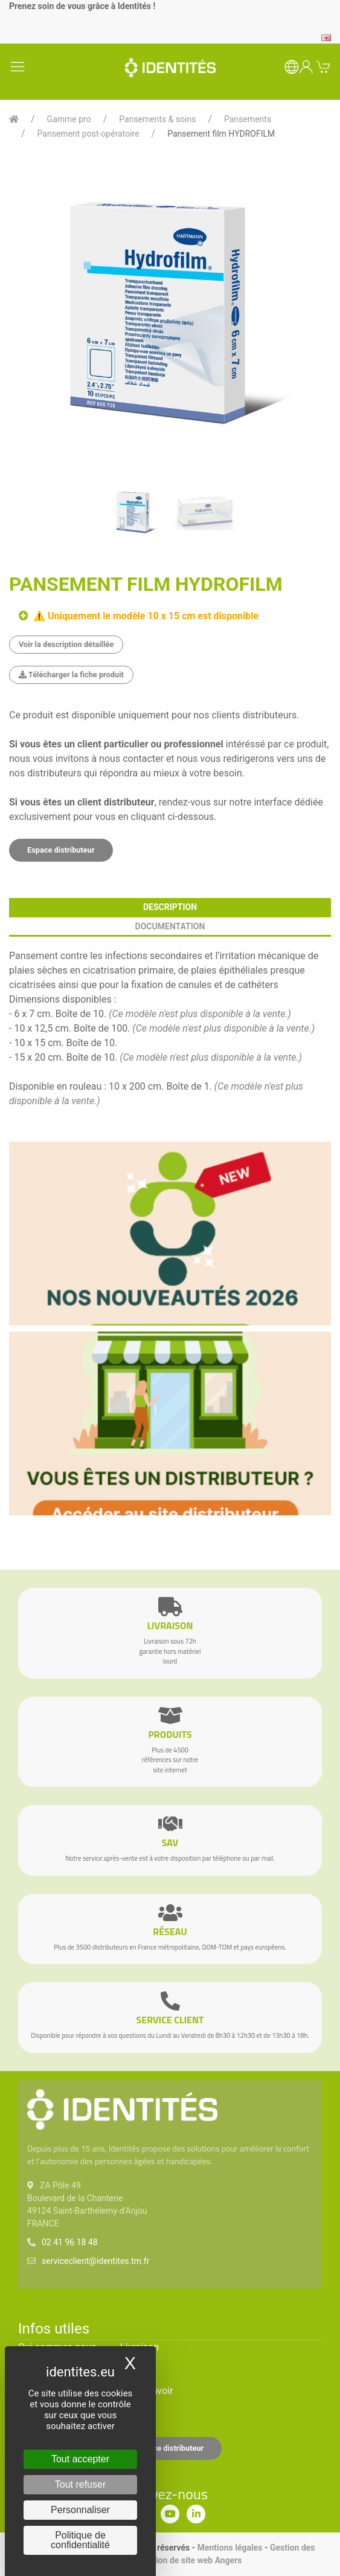 Image resolution: width=340 pixels, height=2576 pixels. What do you see at coordinates (230, 2547) in the screenshot?
I see `Mentions légales` at bounding box center [230, 2547].